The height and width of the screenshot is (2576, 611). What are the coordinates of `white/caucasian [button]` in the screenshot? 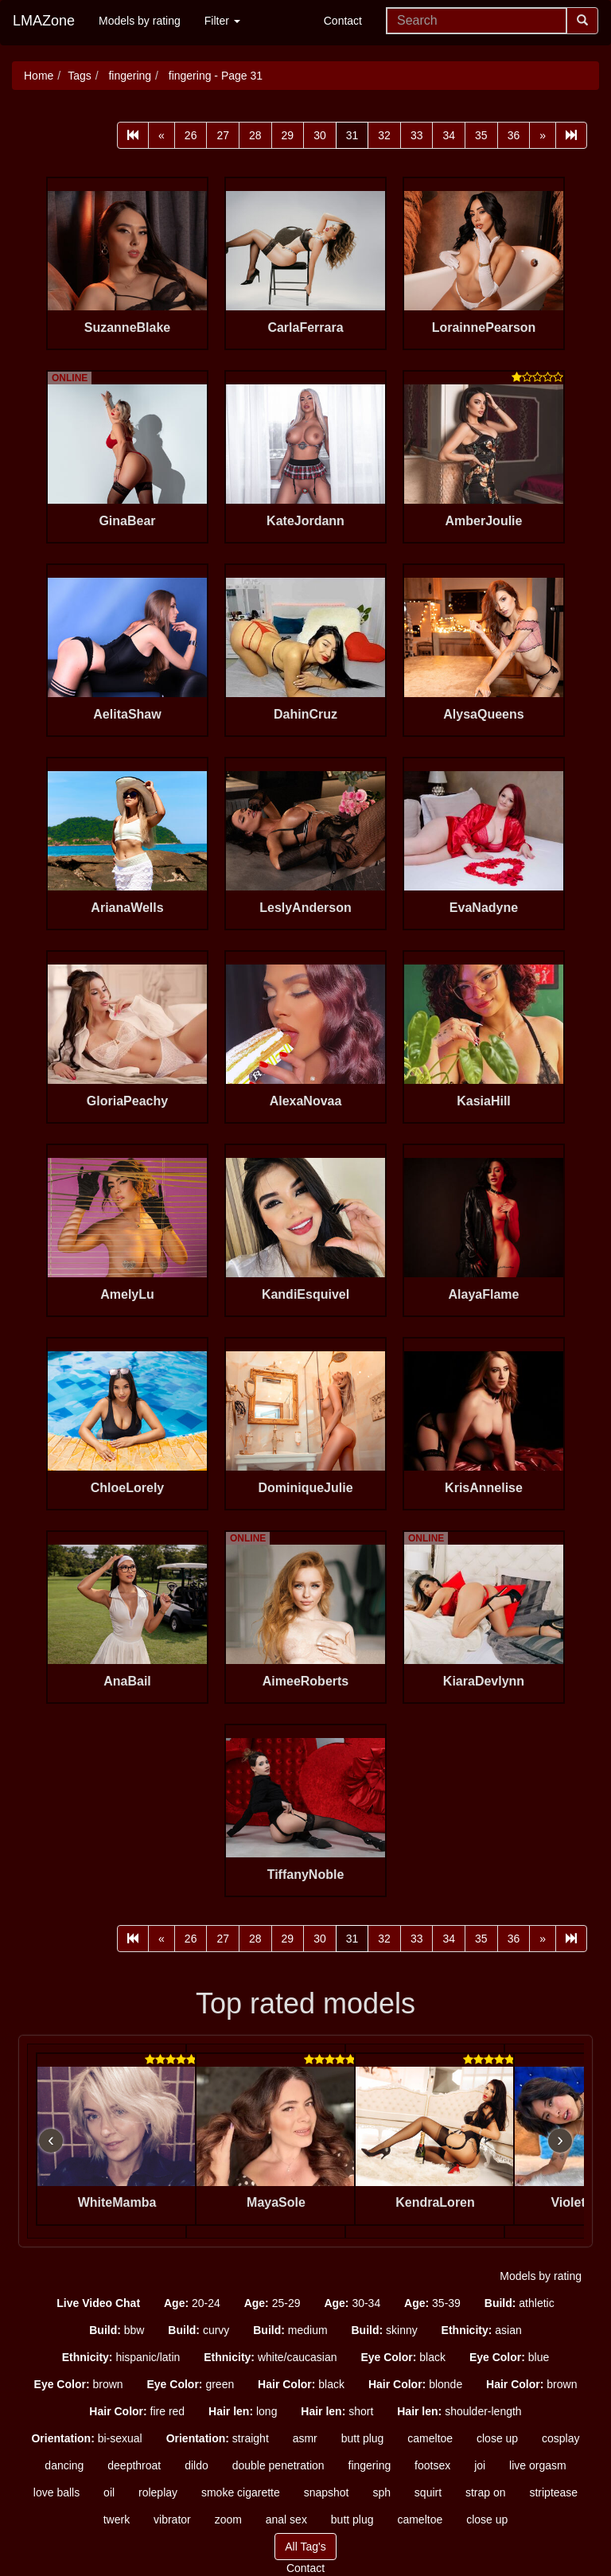 It's located at (270, 2357).